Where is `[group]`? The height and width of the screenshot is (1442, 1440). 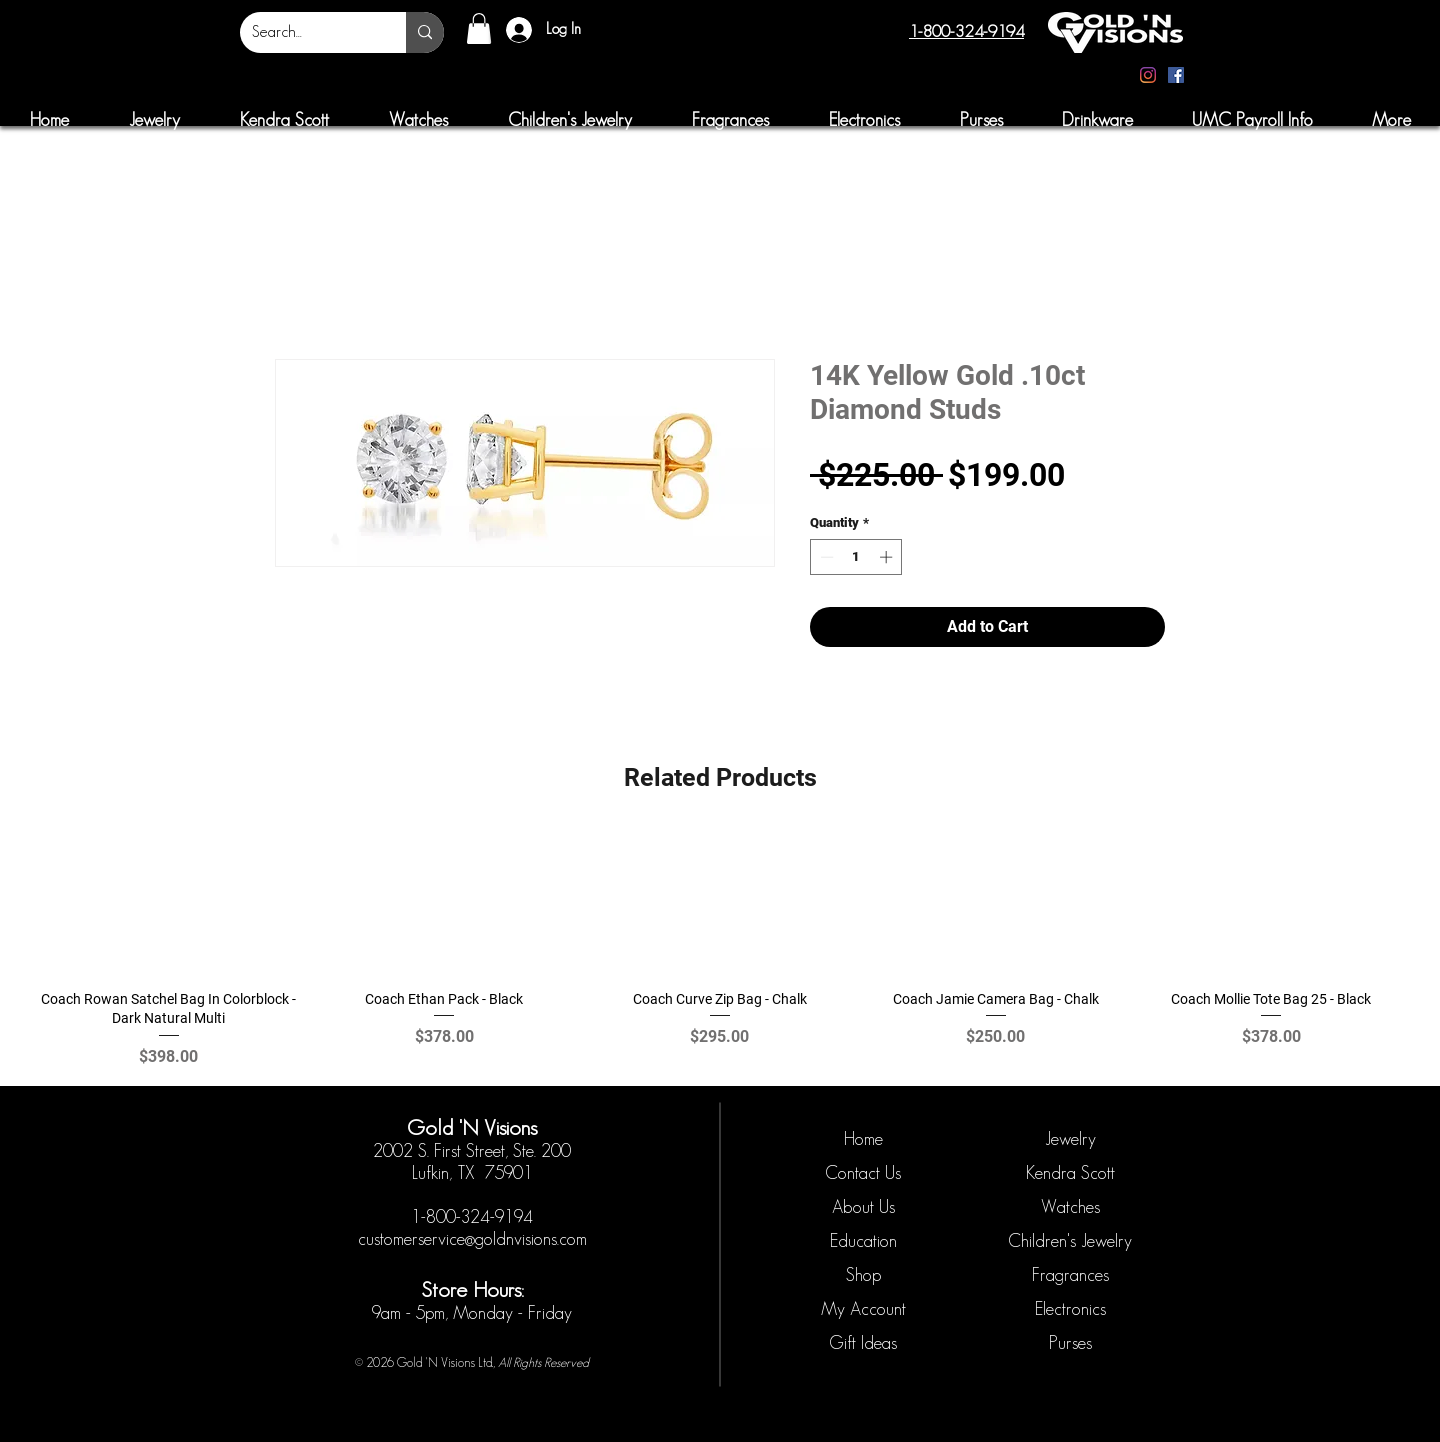 [group] is located at coordinates (720, 949).